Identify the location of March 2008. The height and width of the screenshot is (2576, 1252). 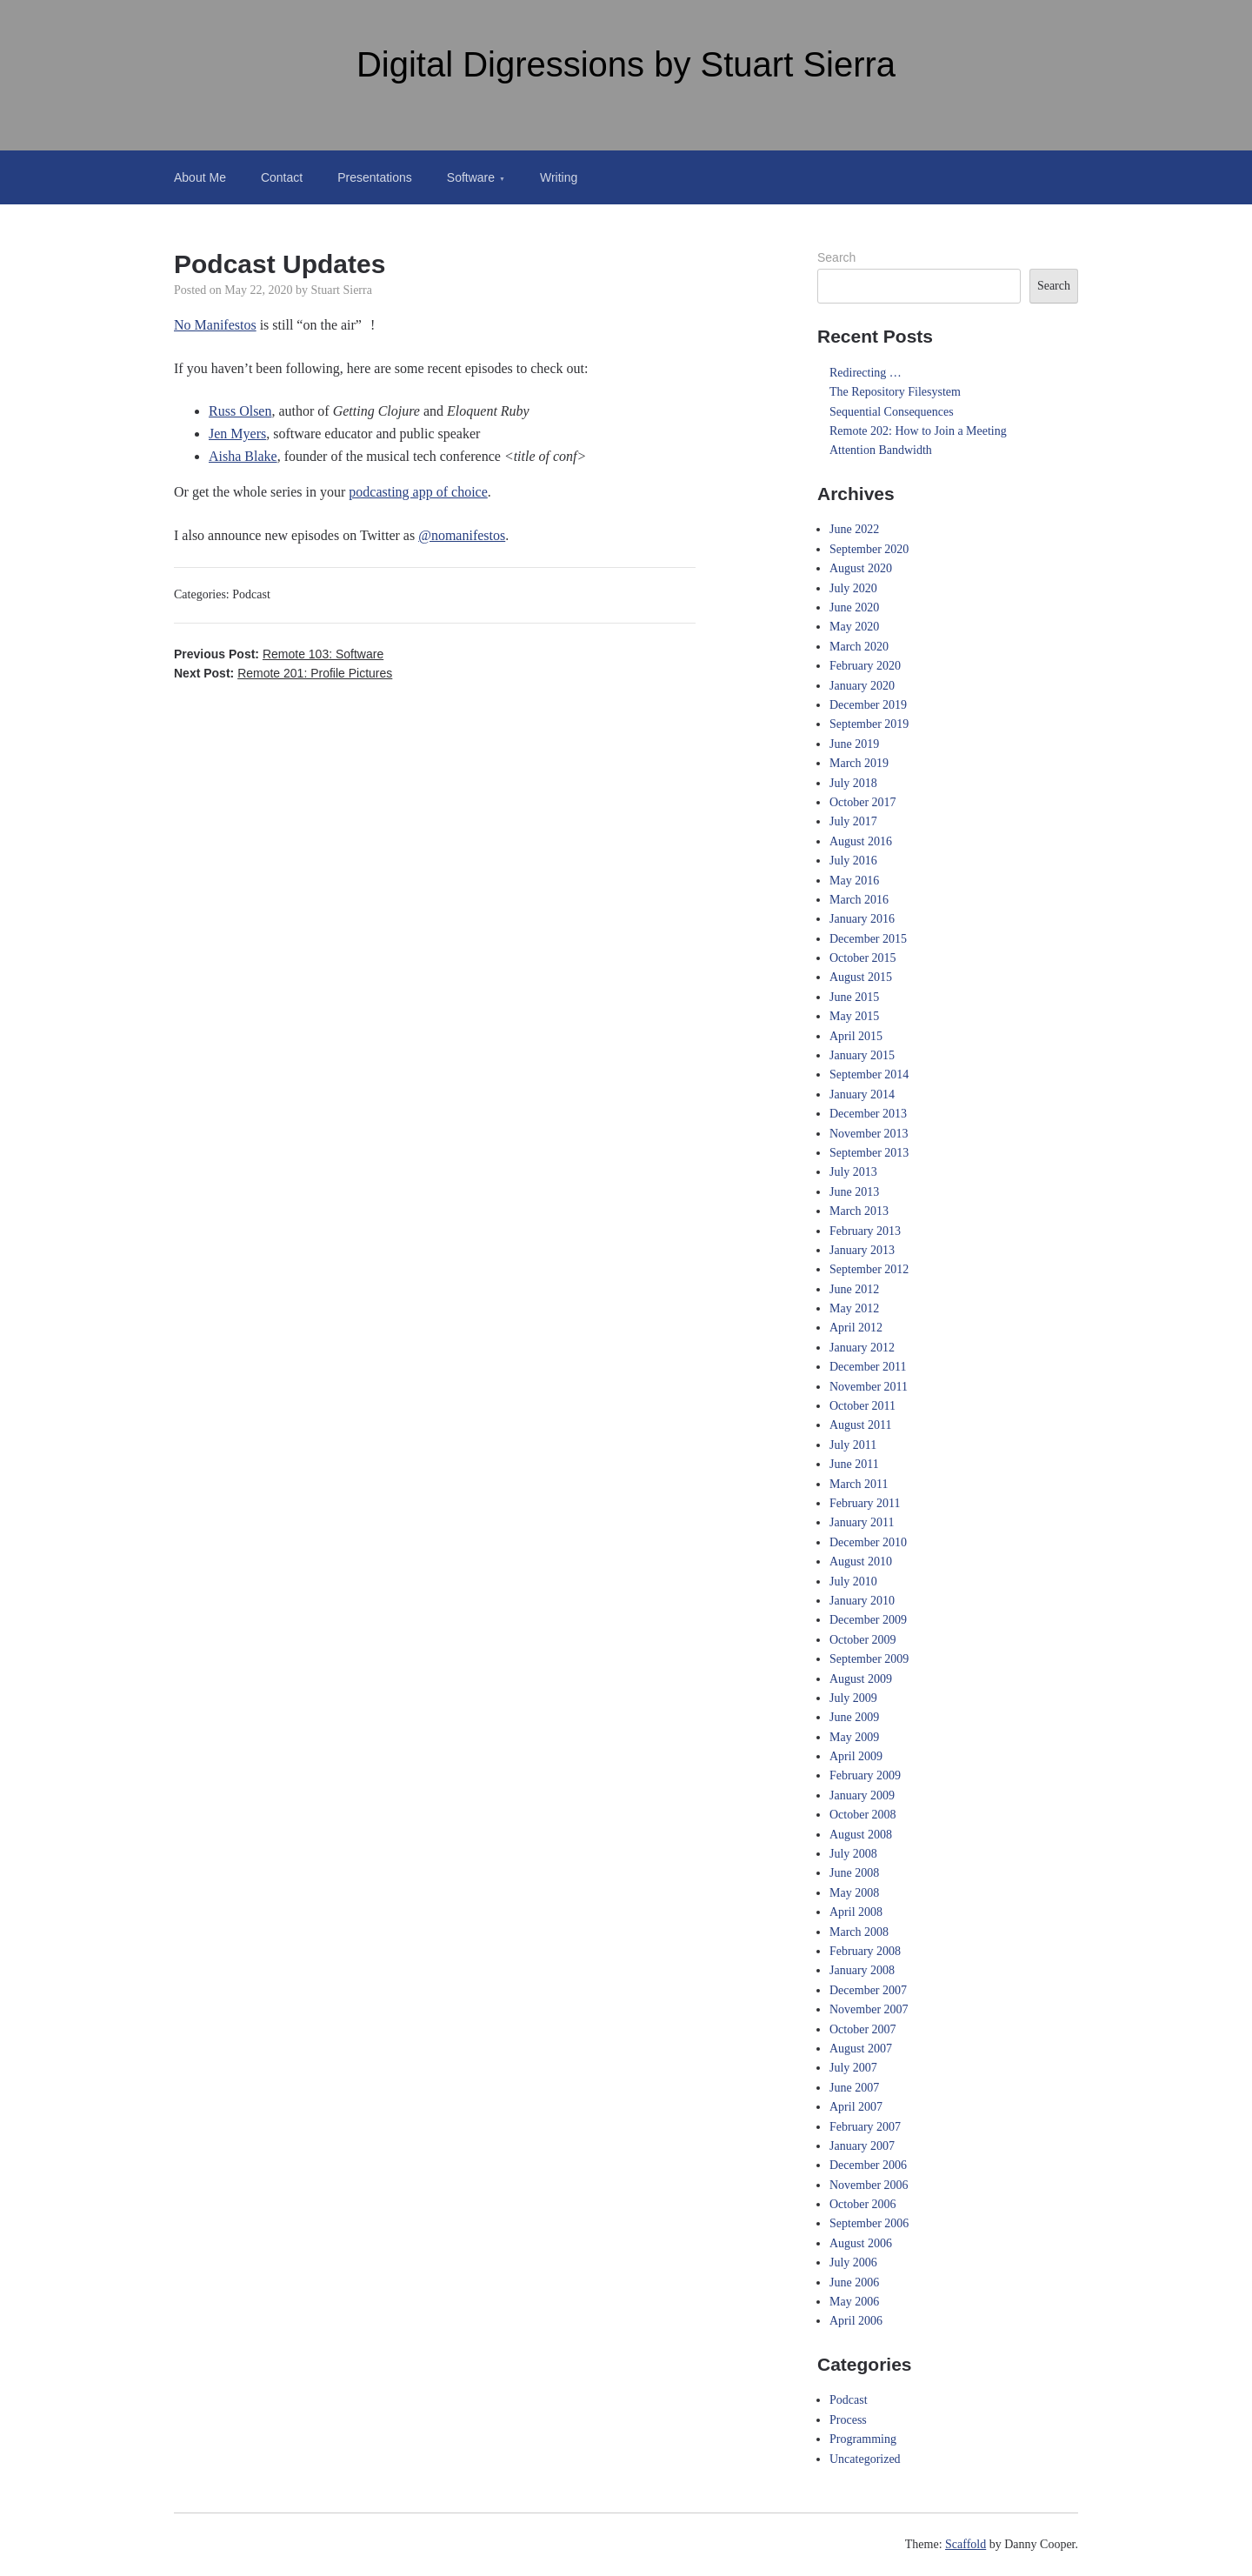
(859, 1932).